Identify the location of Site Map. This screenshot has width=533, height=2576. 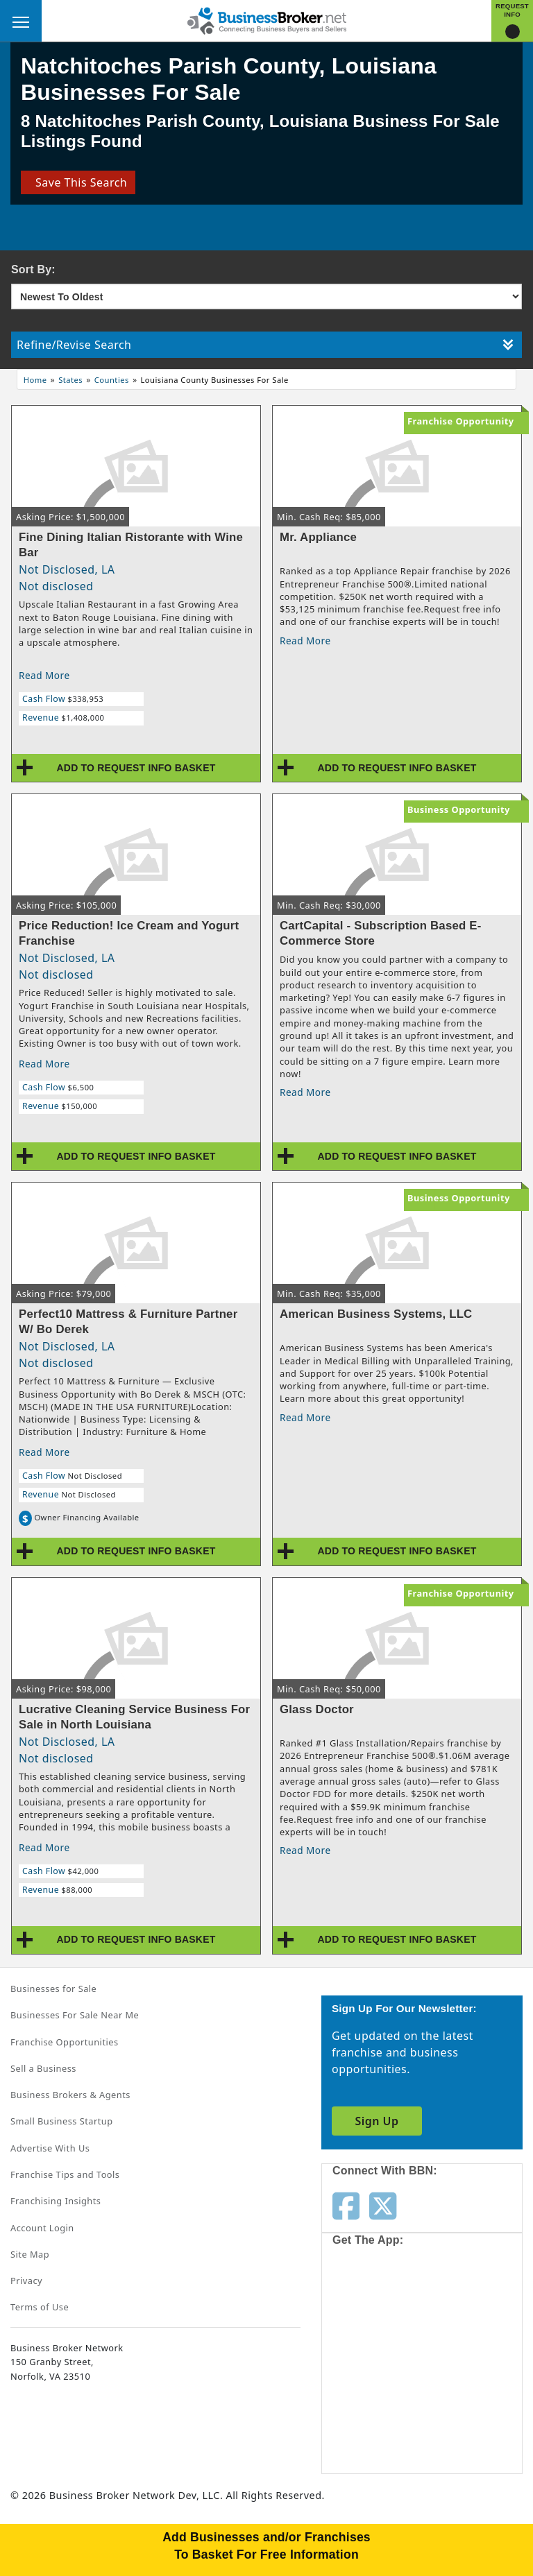
(29, 2254).